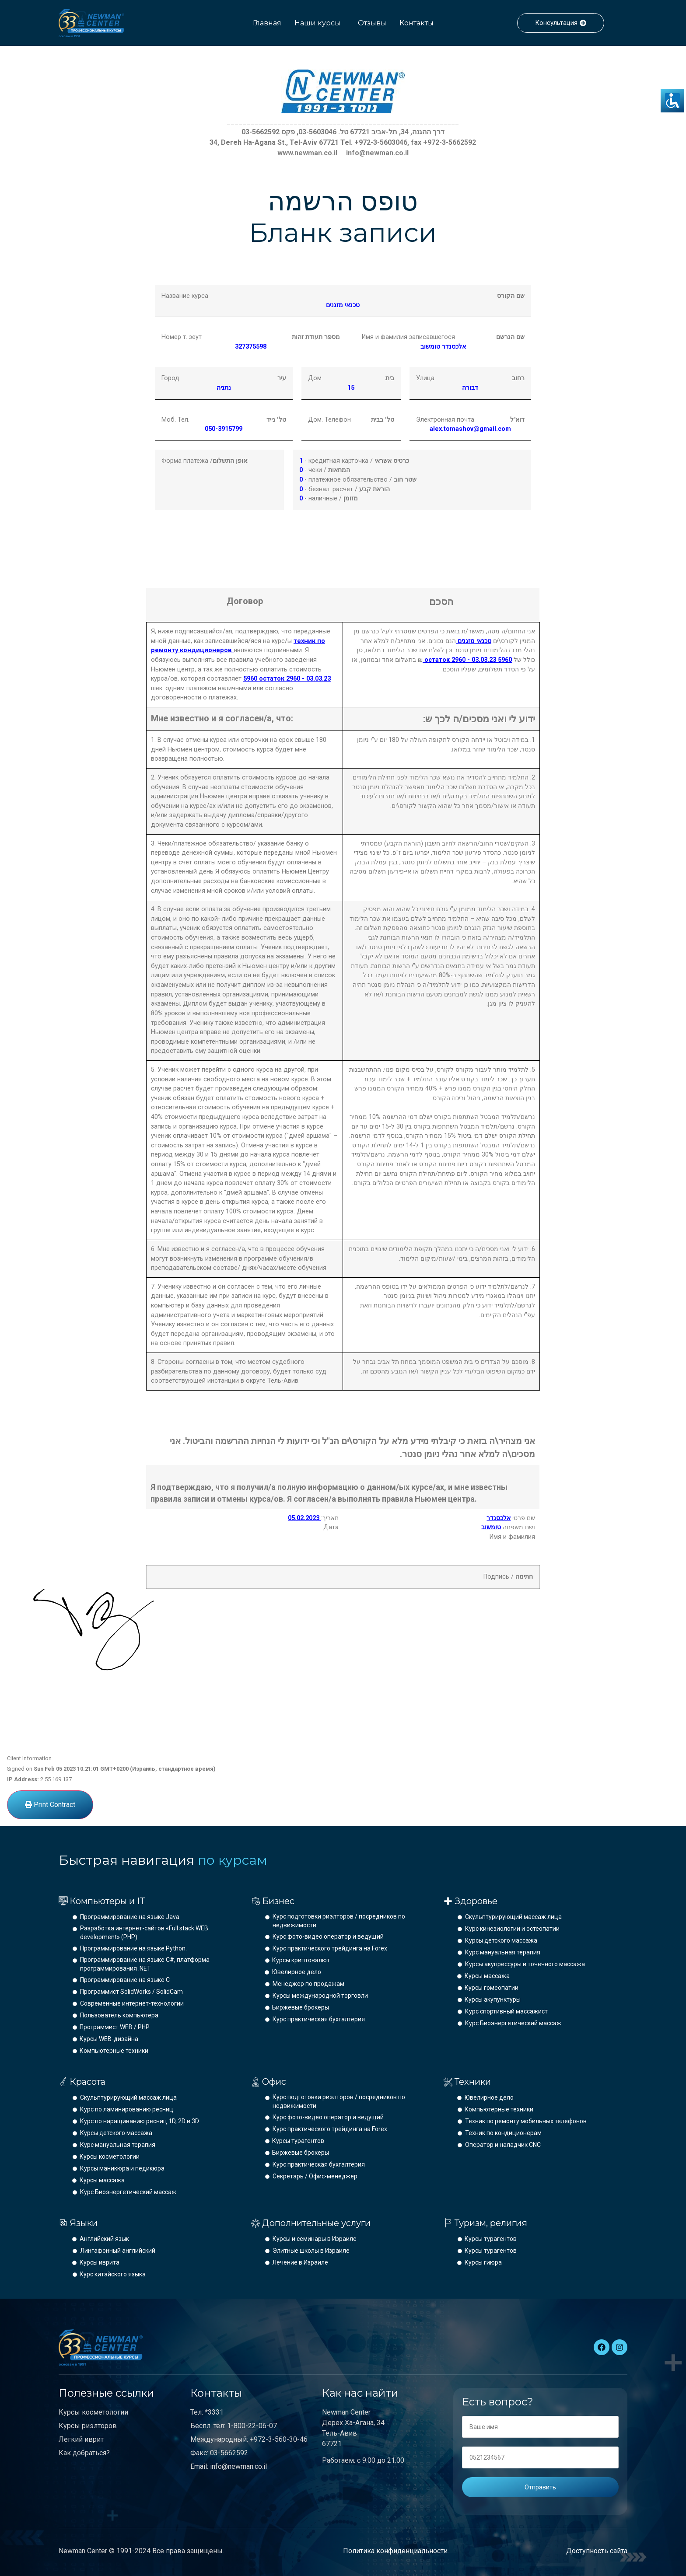 The width and height of the screenshot is (686, 2576). I want to click on Главная, so click(267, 23).